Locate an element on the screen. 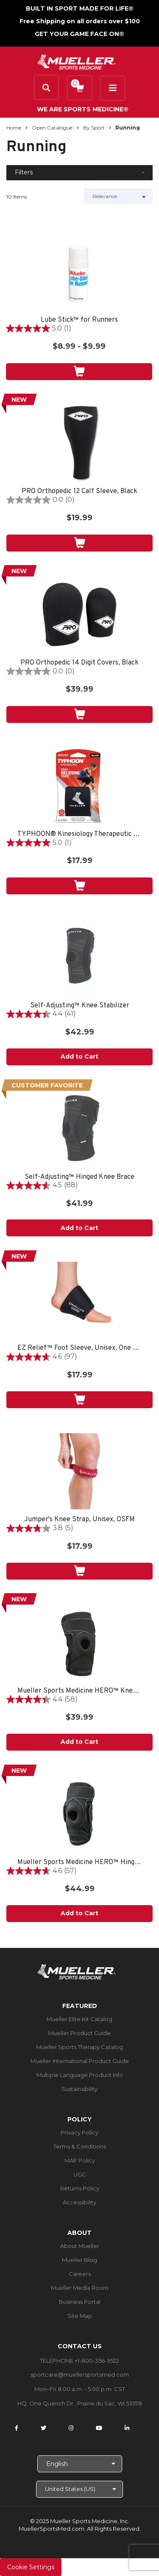 The image size is (159, 2576). Mueller Blog is located at coordinates (79, 2259).